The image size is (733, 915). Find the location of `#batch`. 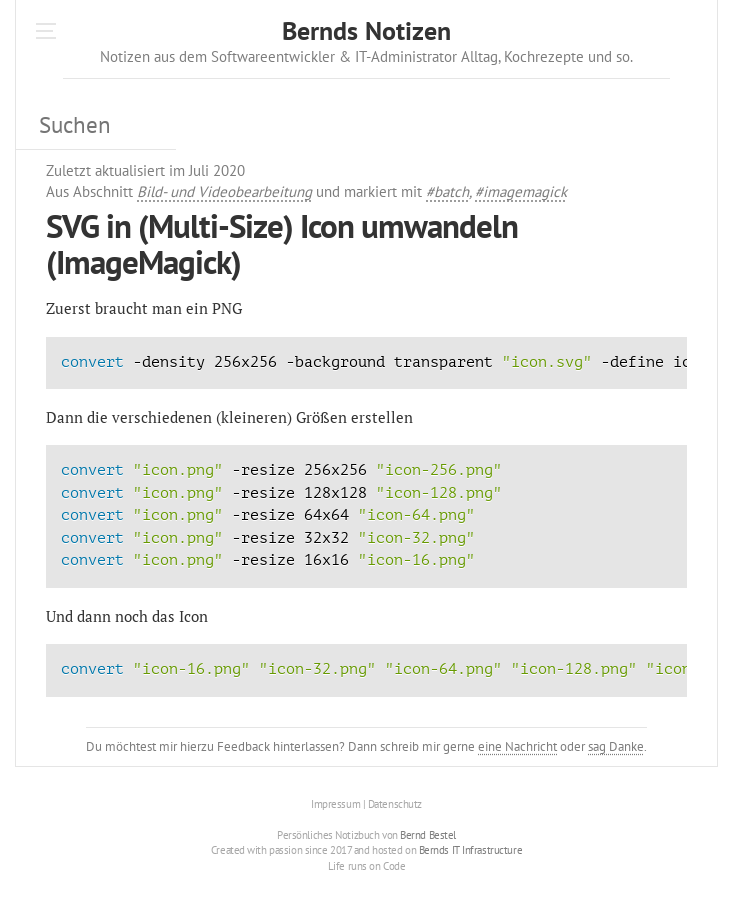

#batch is located at coordinates (447, 191).